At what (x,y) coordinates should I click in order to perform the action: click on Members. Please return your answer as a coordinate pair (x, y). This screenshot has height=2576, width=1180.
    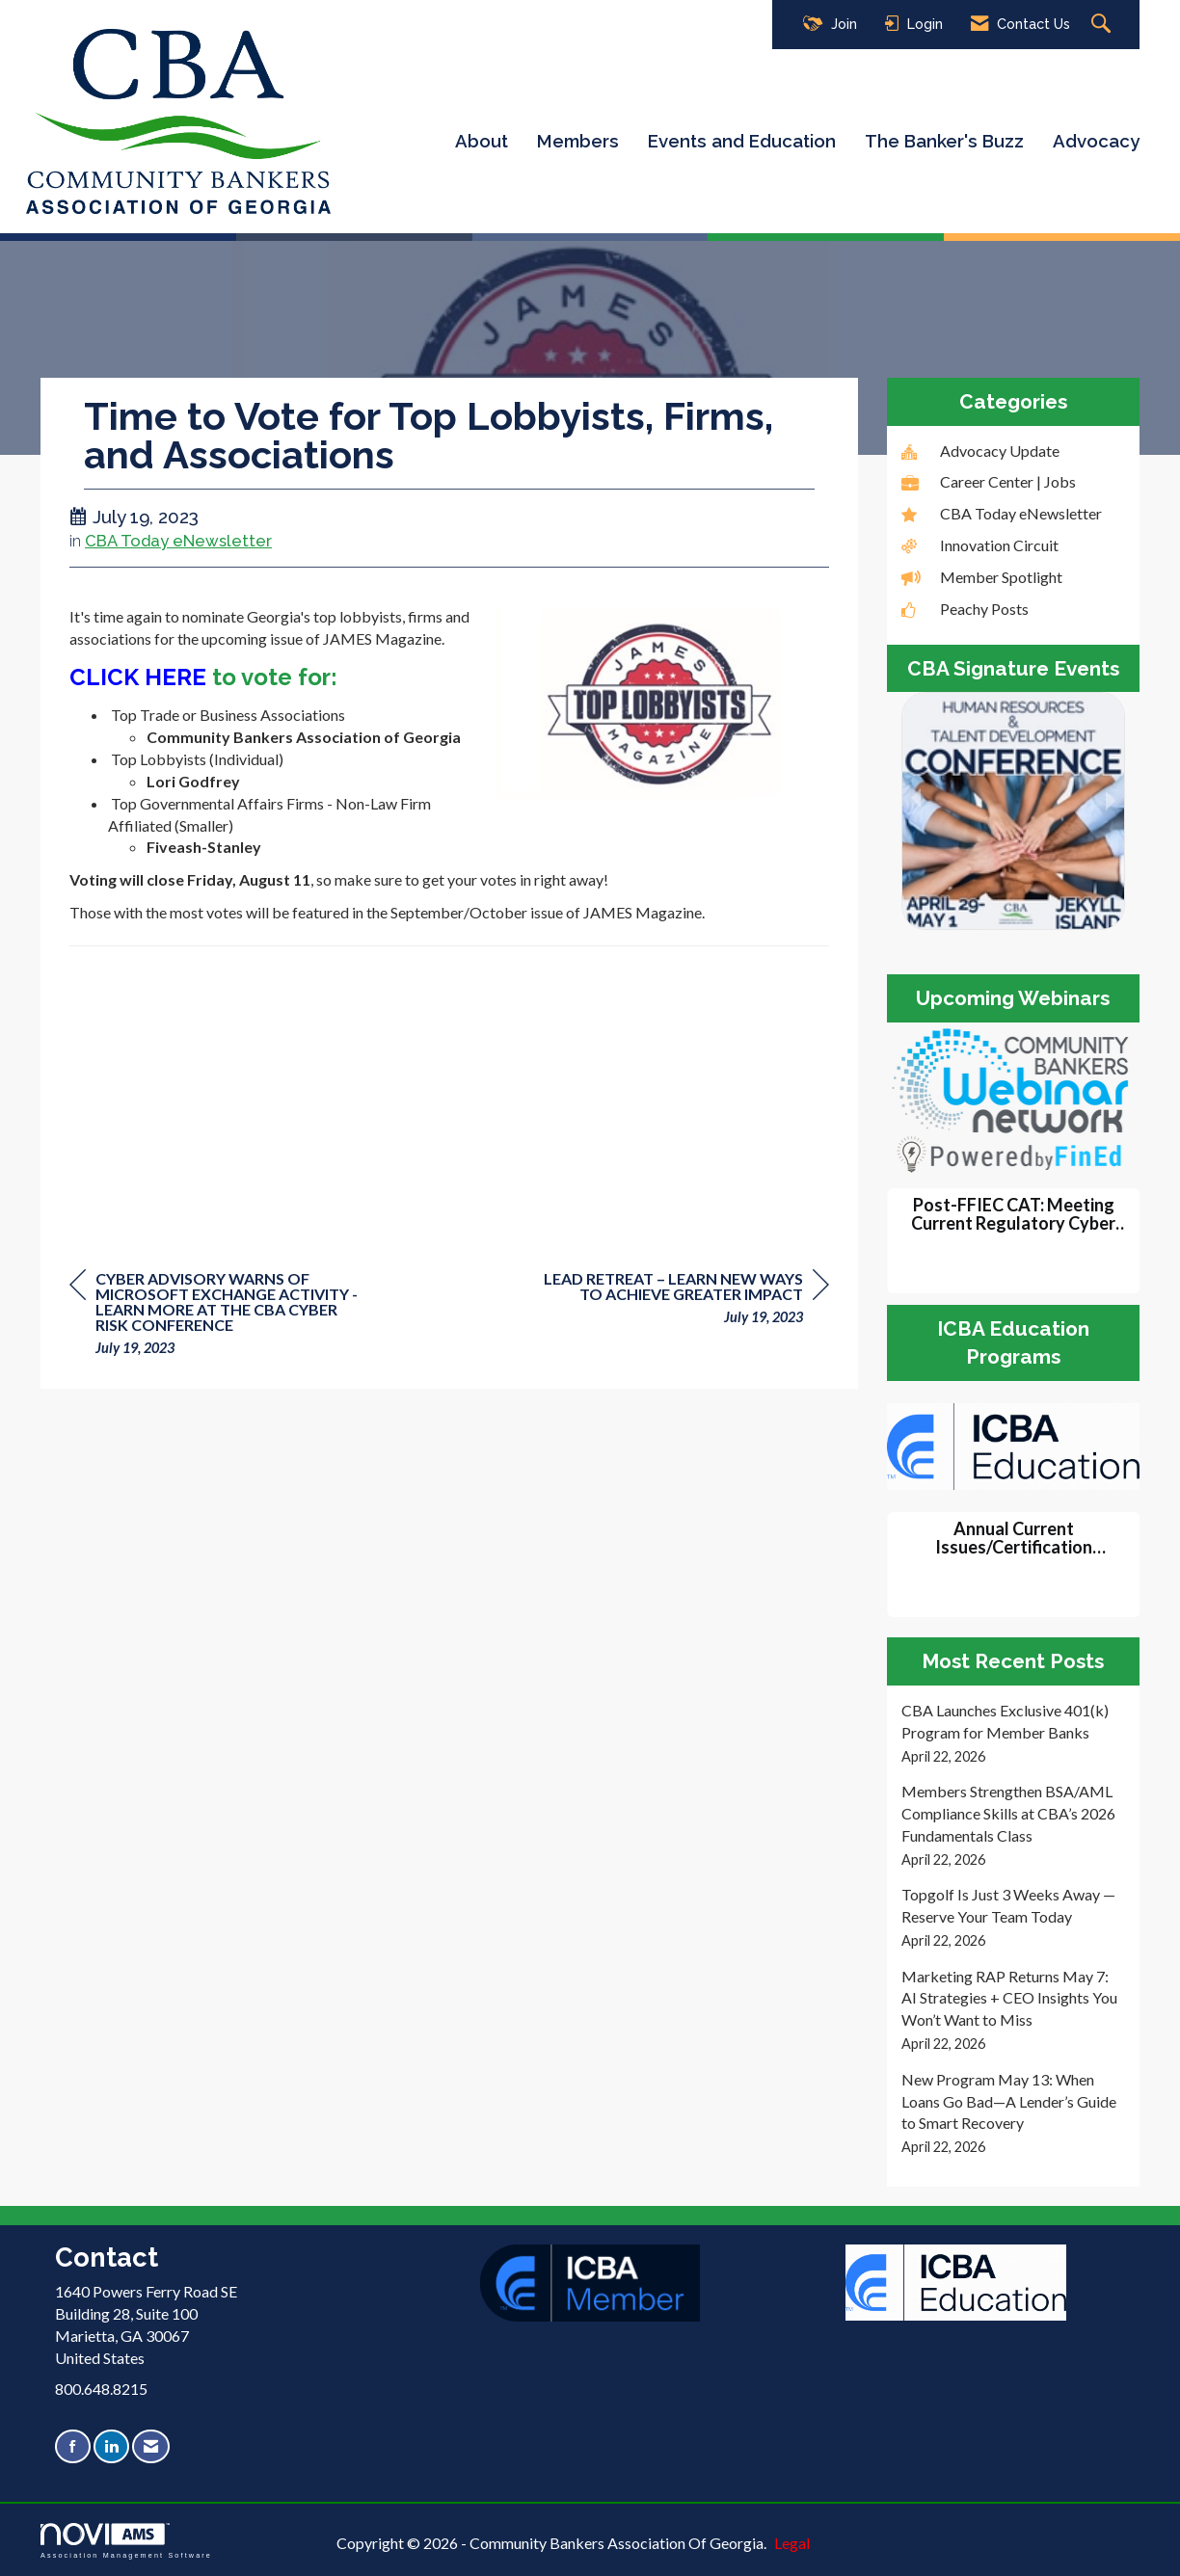
    Looking at the image, I should click on (578, 140).